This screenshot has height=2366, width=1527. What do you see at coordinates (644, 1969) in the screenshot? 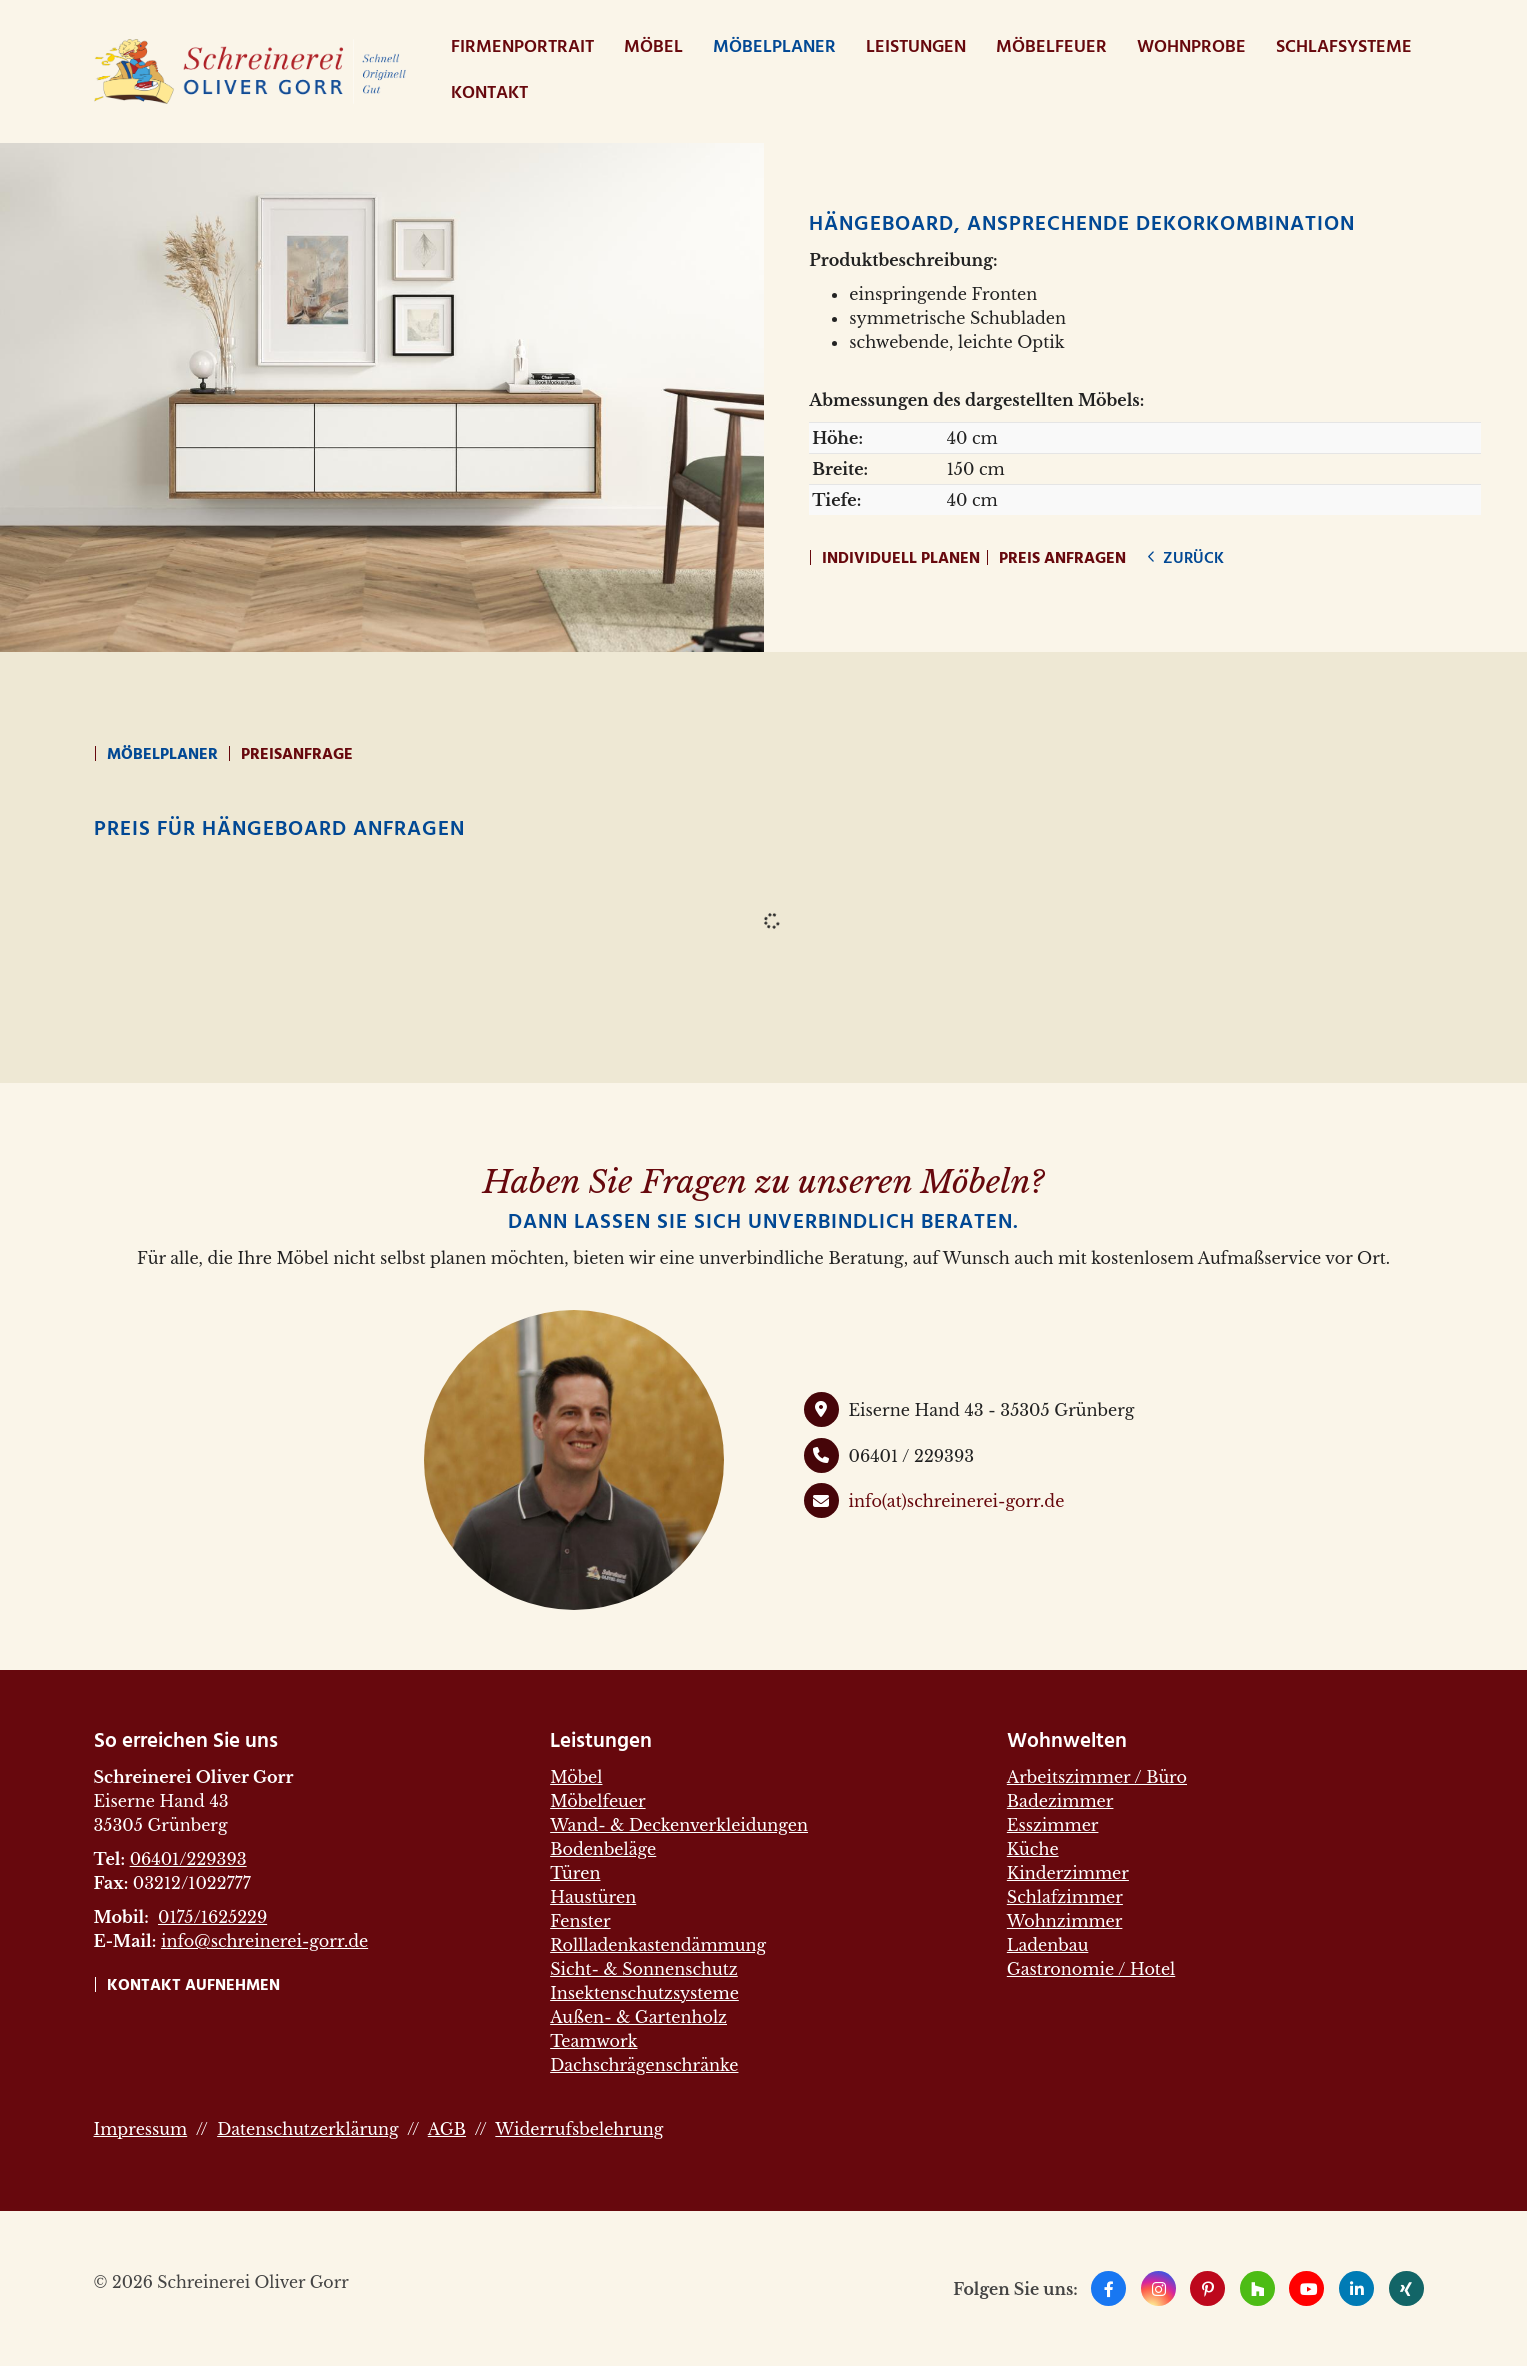
I see `Sicht- & Sonnenschutz` at bounding box center [644, 1969].